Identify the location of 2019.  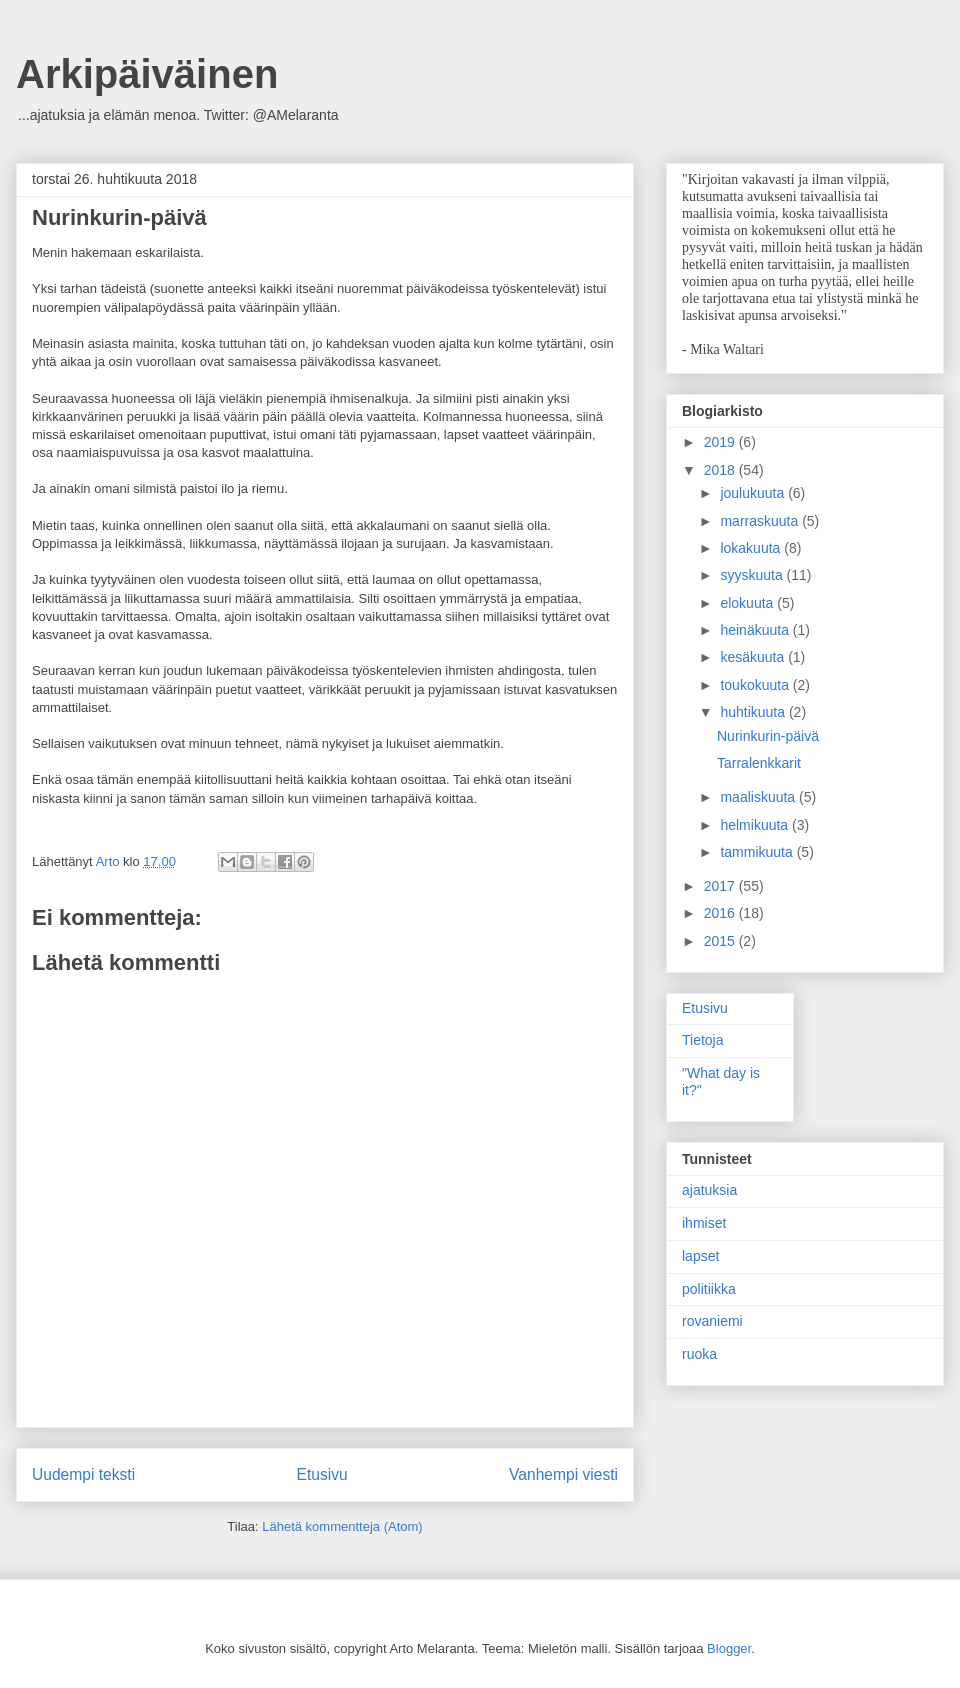
(721, 442).